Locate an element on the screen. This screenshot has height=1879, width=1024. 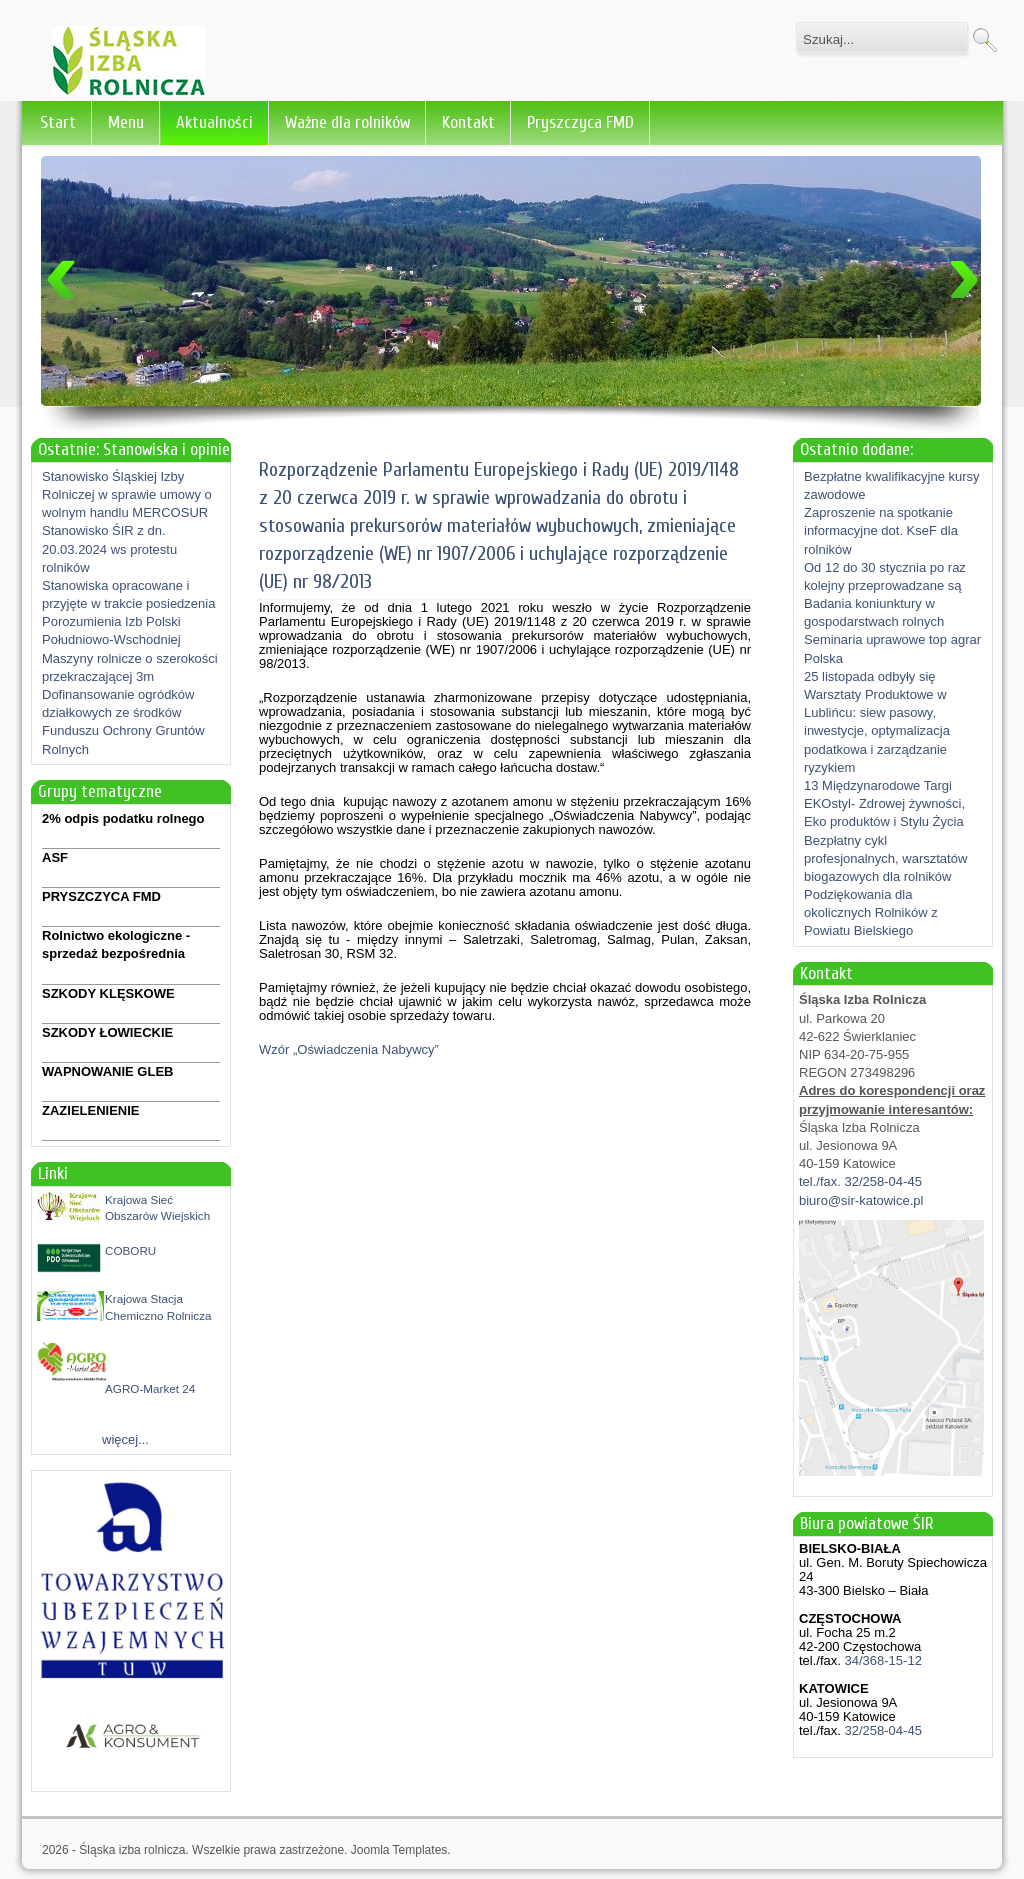
WAPNOWANIE GLEB is located at coordinates (107, 1071).